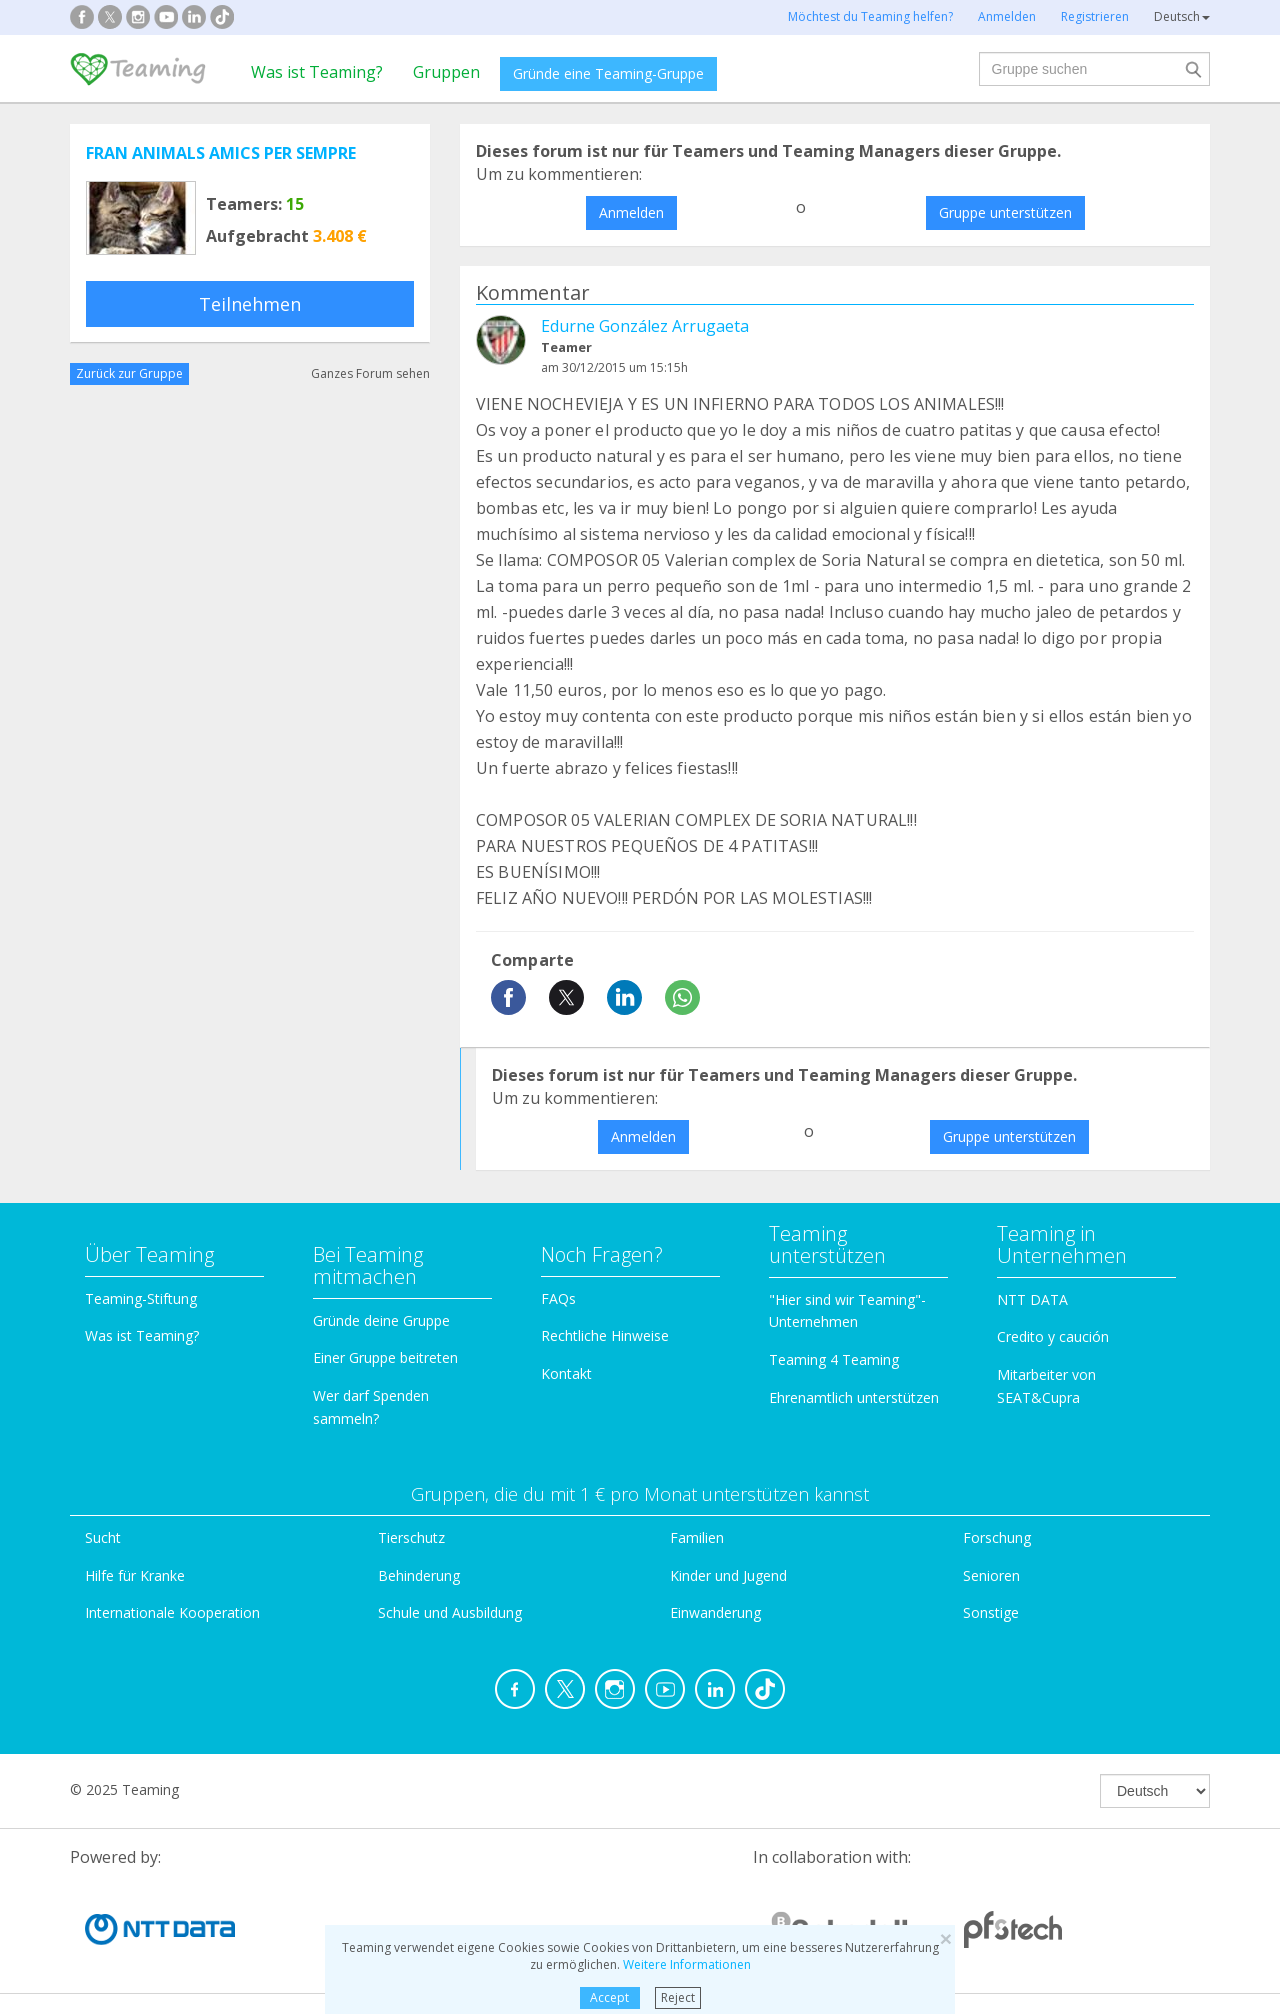 The image size is (1280, 2014). Describe the element at coordinates (221, 153) in the screenshot. I see `FRAN ANIMALS AMICS PER SEMPRE` at that location.